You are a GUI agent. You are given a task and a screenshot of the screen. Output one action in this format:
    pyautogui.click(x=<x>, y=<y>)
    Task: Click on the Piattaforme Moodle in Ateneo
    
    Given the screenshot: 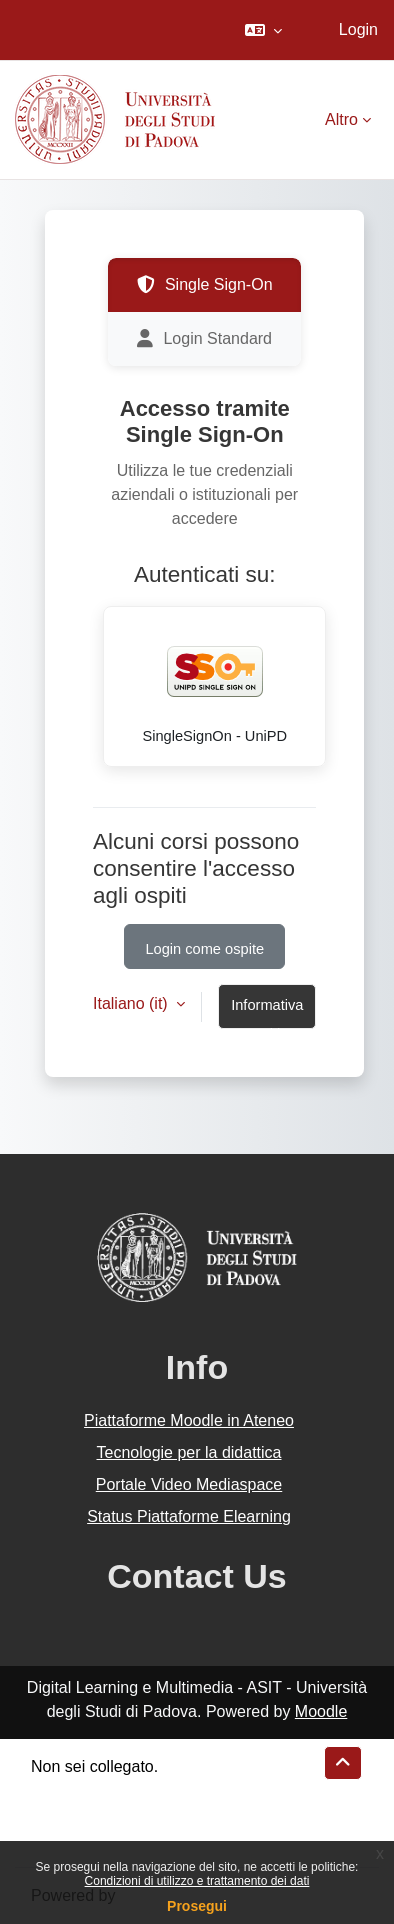 What is the action you would take?
    pyautogui.click(x=189, y=1420)
    